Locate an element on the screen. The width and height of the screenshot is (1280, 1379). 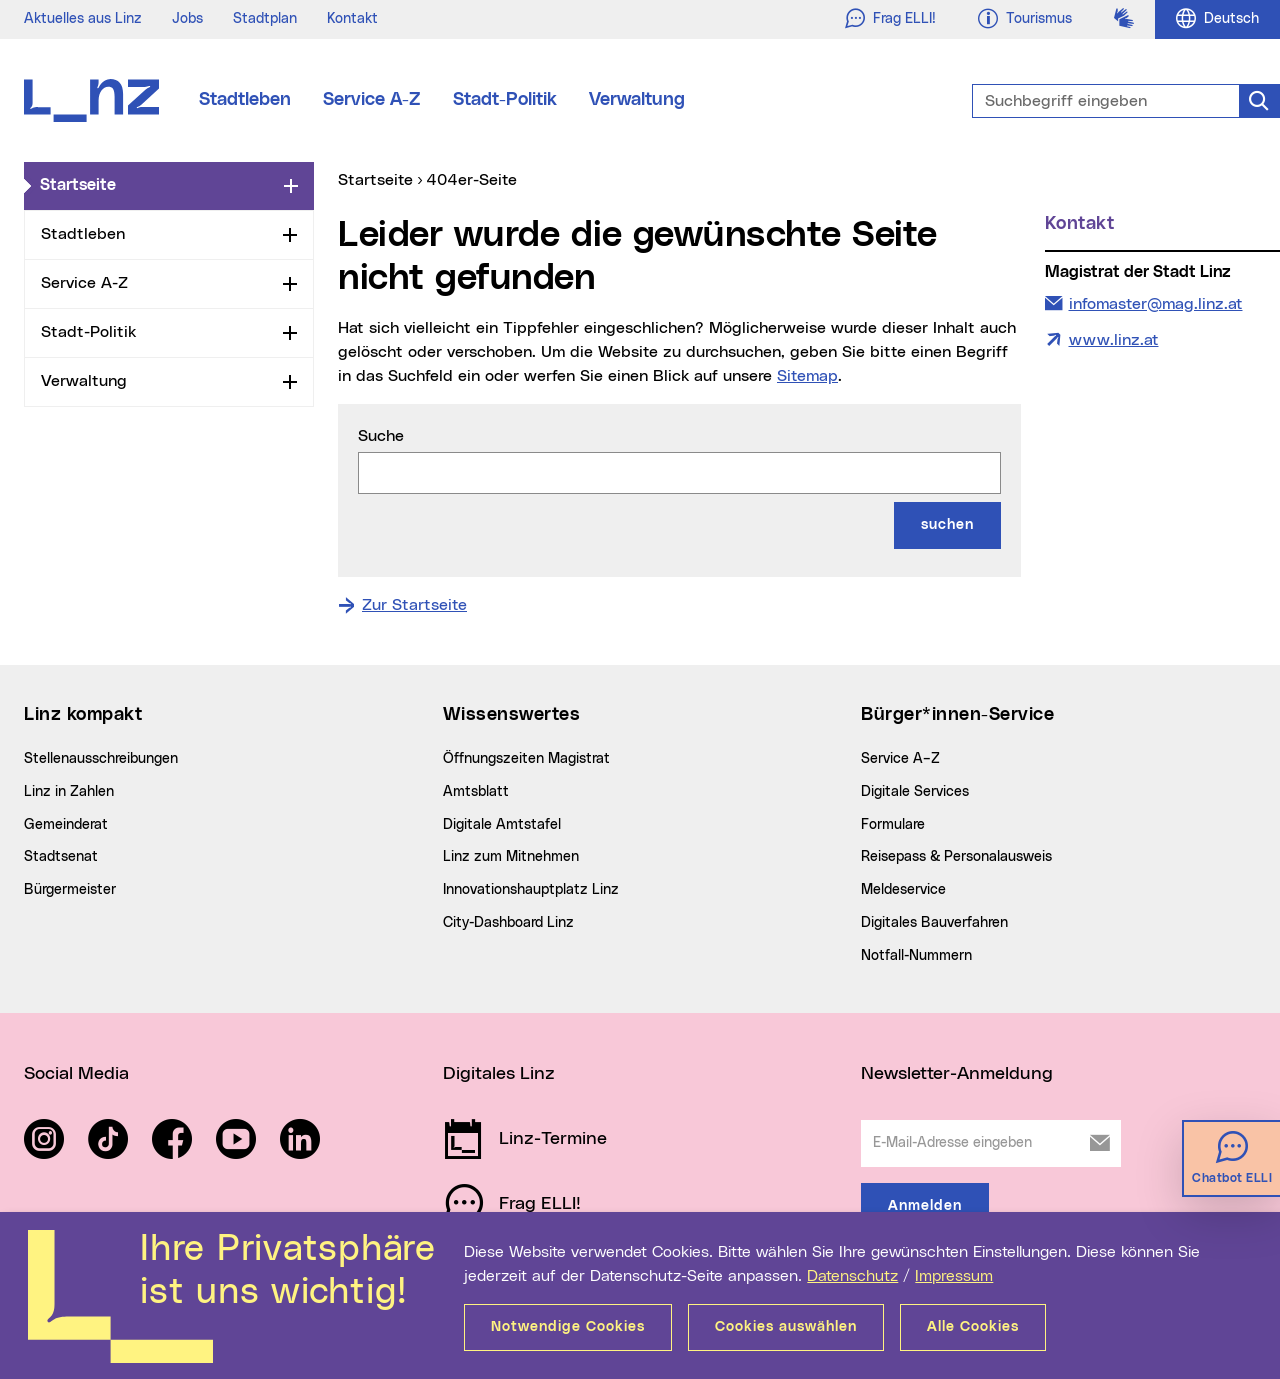
Verwaltung is located at coordinates (637, 100).